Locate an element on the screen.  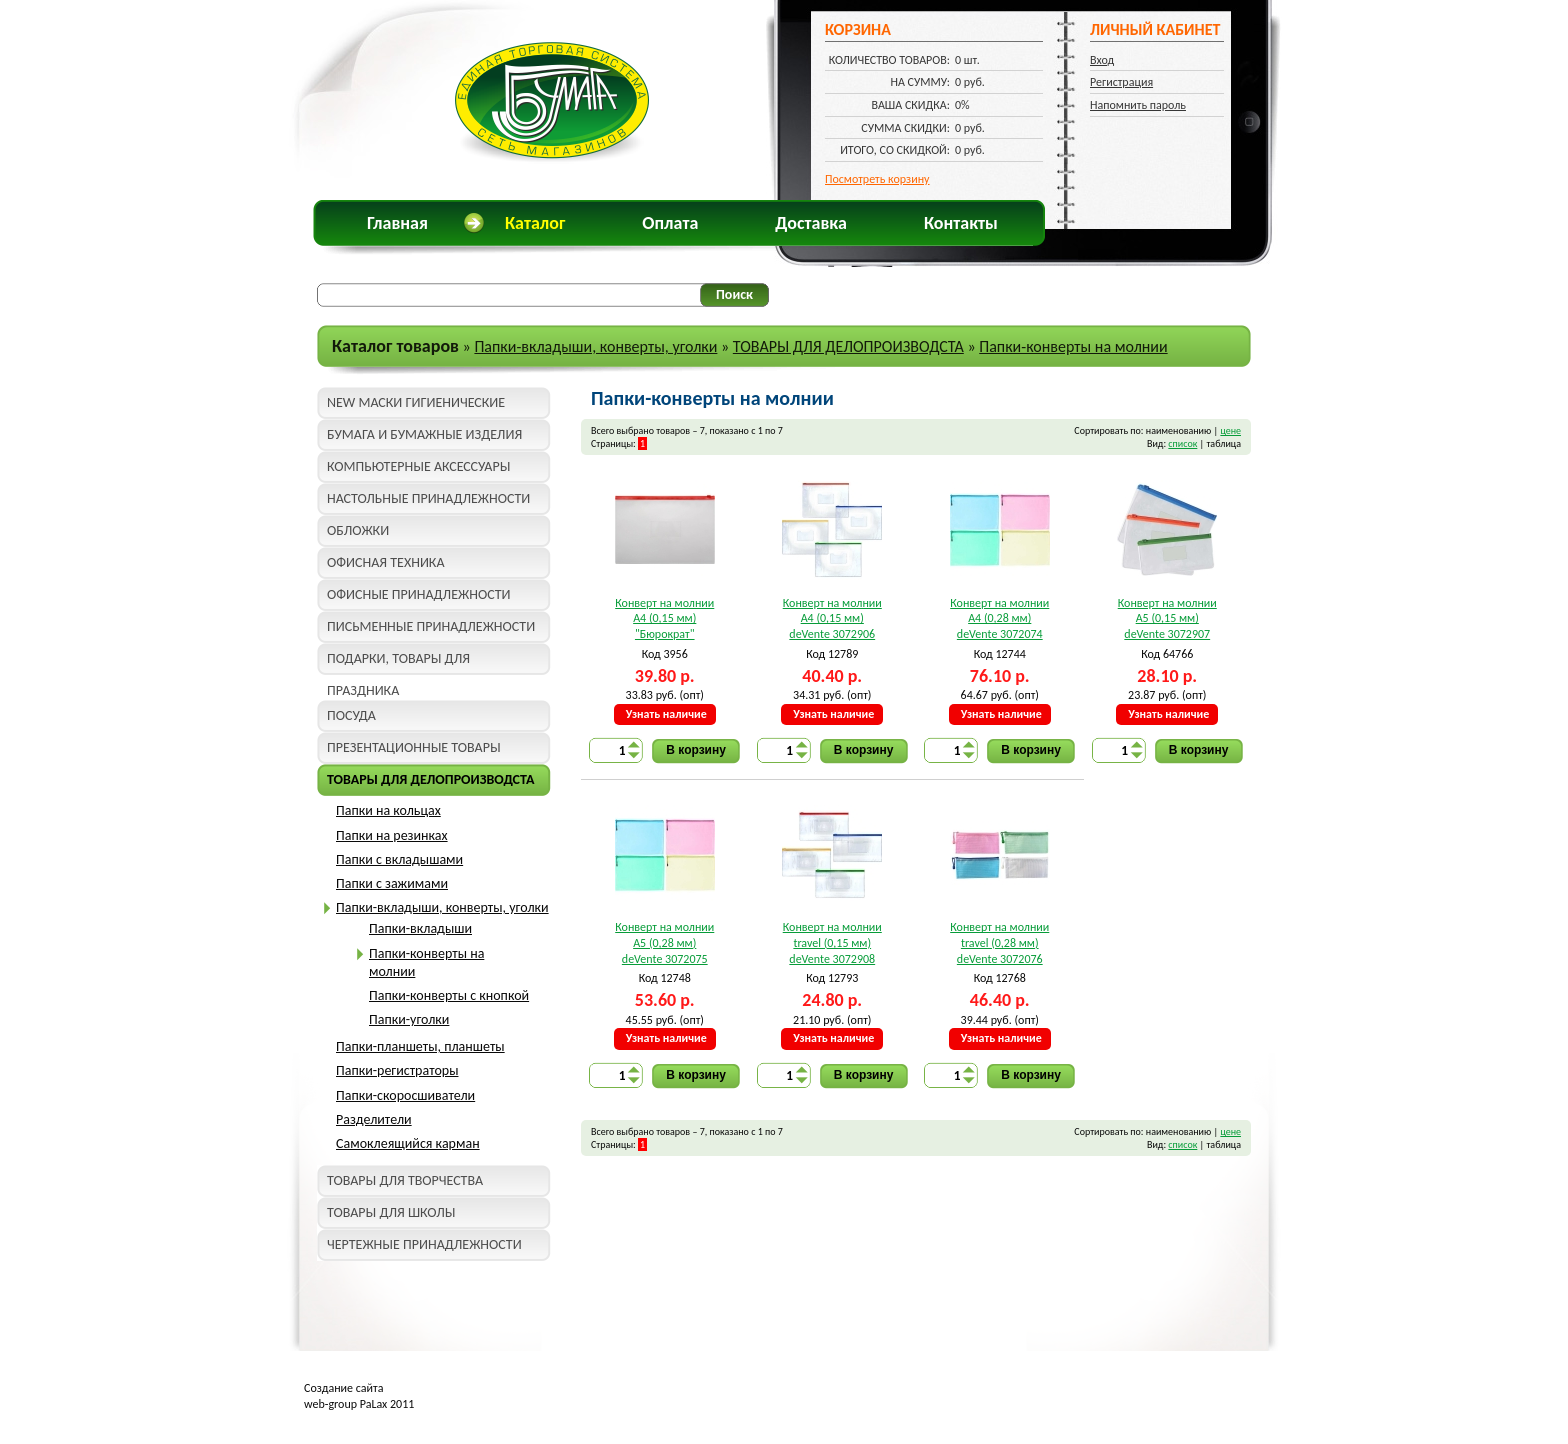
ПРЕЗЕНТАЦИОННЫЕ ТОВАРЫ is located at coordinates (414, 747).